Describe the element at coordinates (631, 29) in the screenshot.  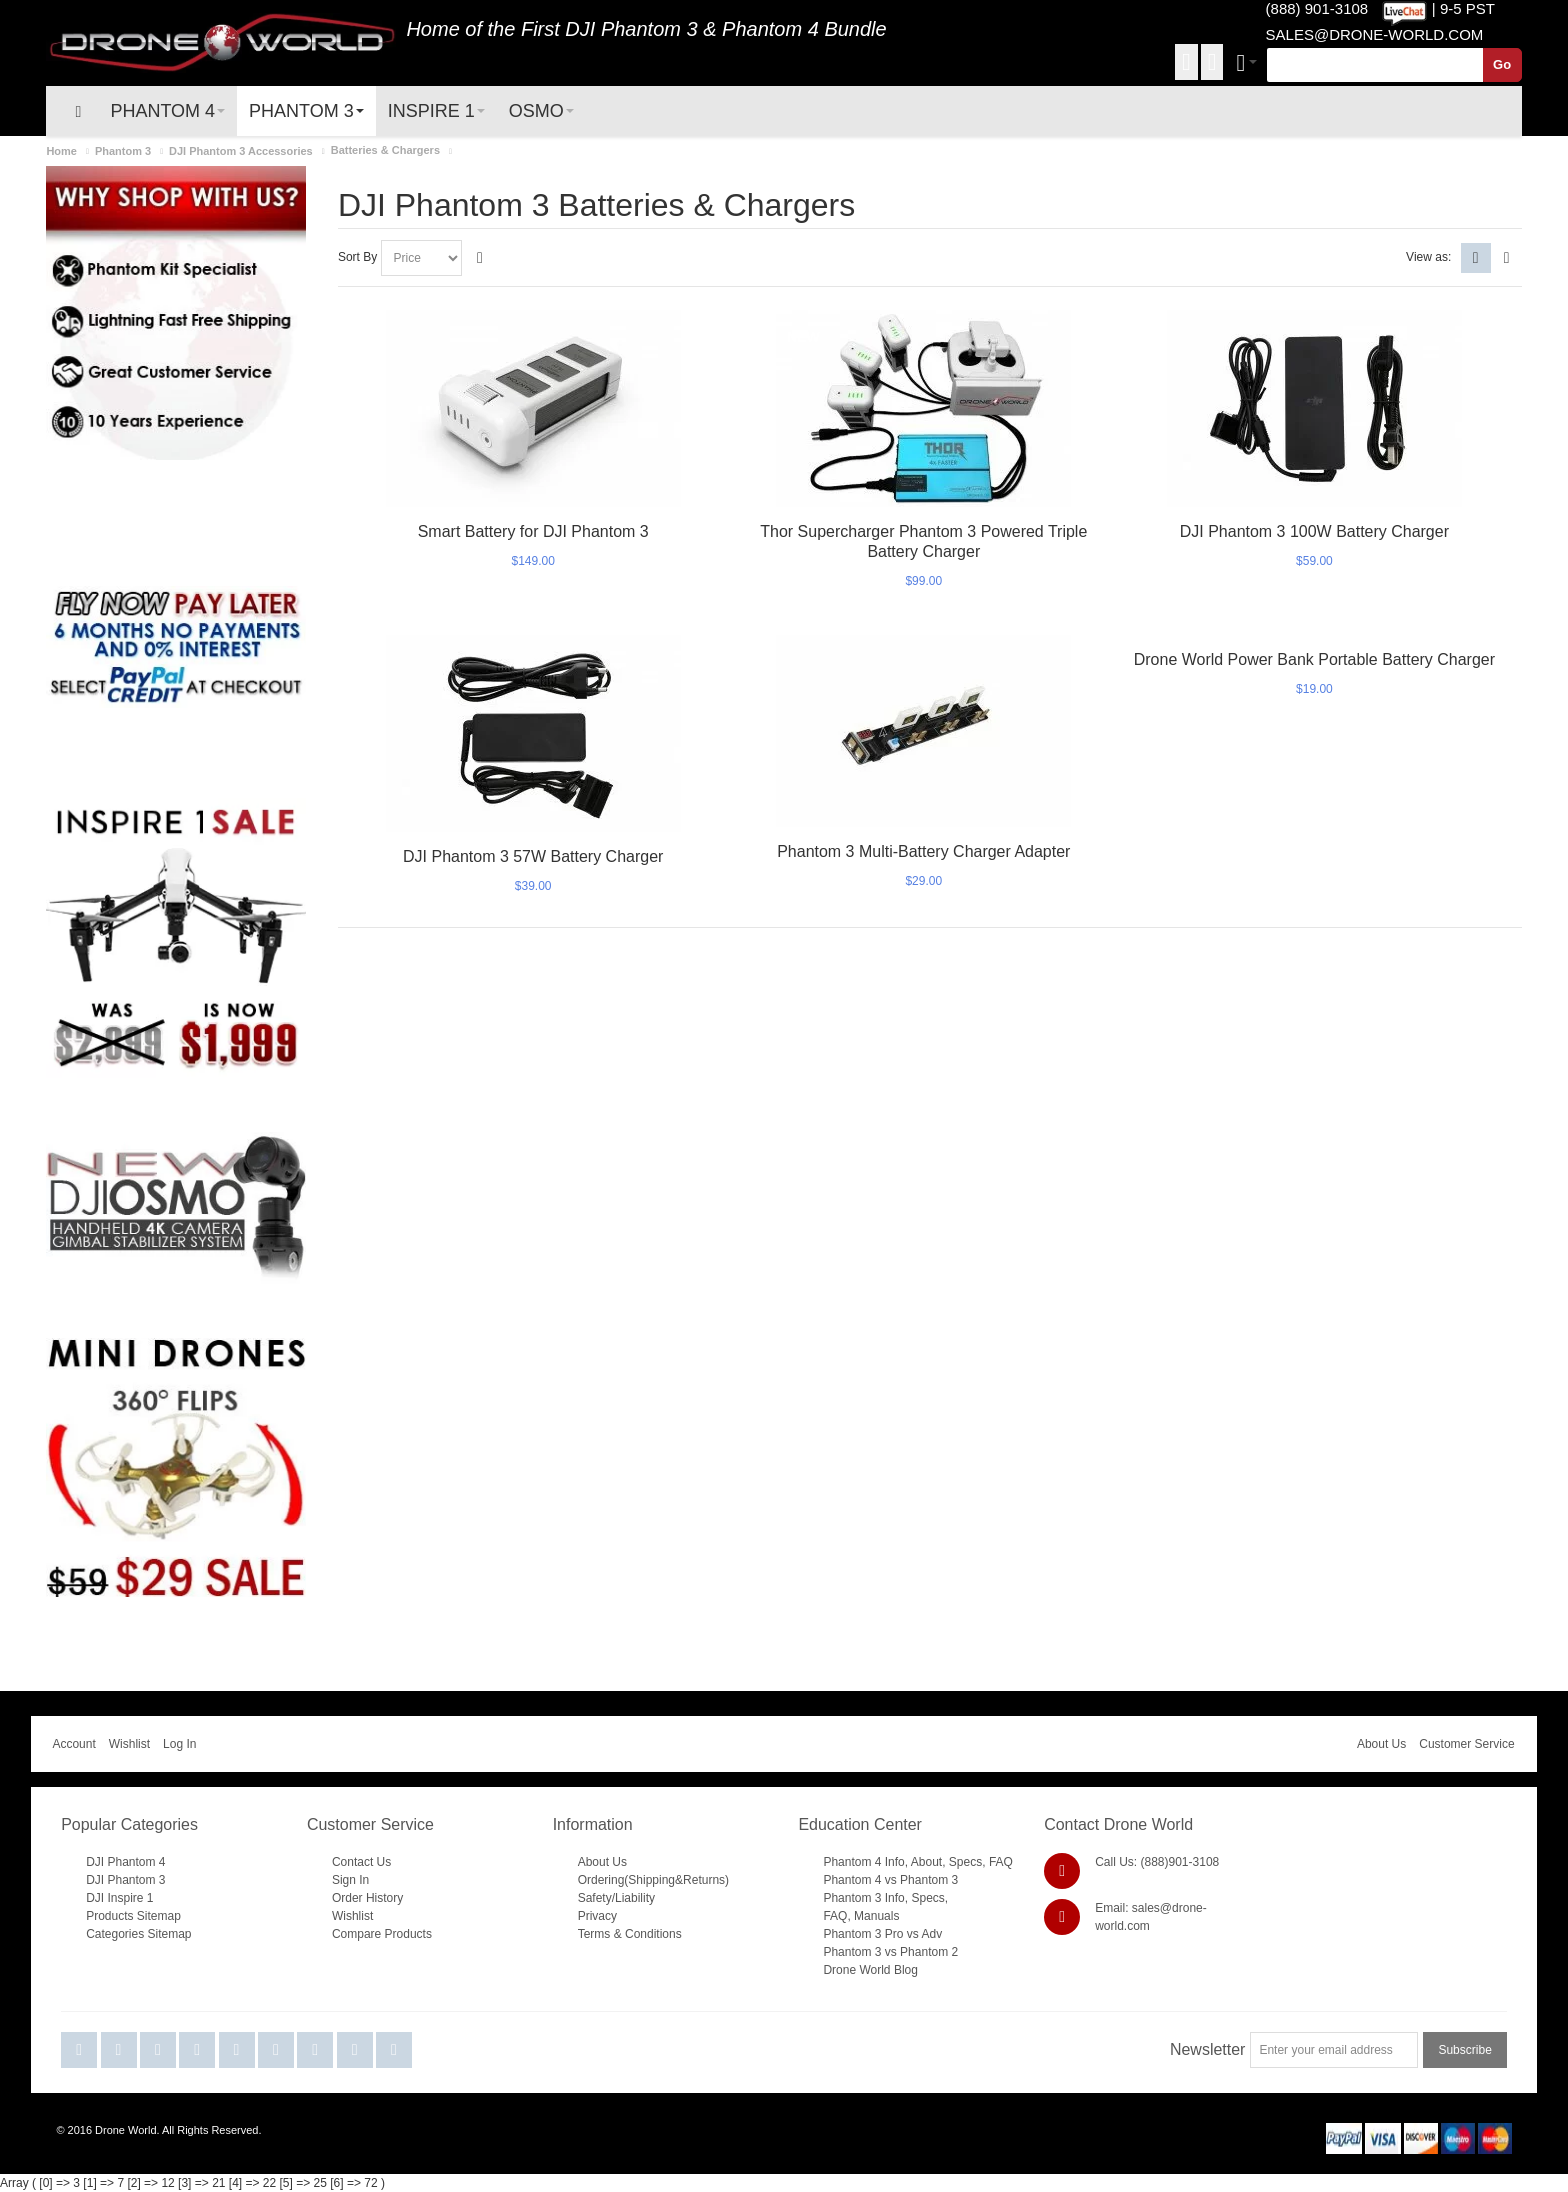
I see `DJI Phantom 3` at that location.